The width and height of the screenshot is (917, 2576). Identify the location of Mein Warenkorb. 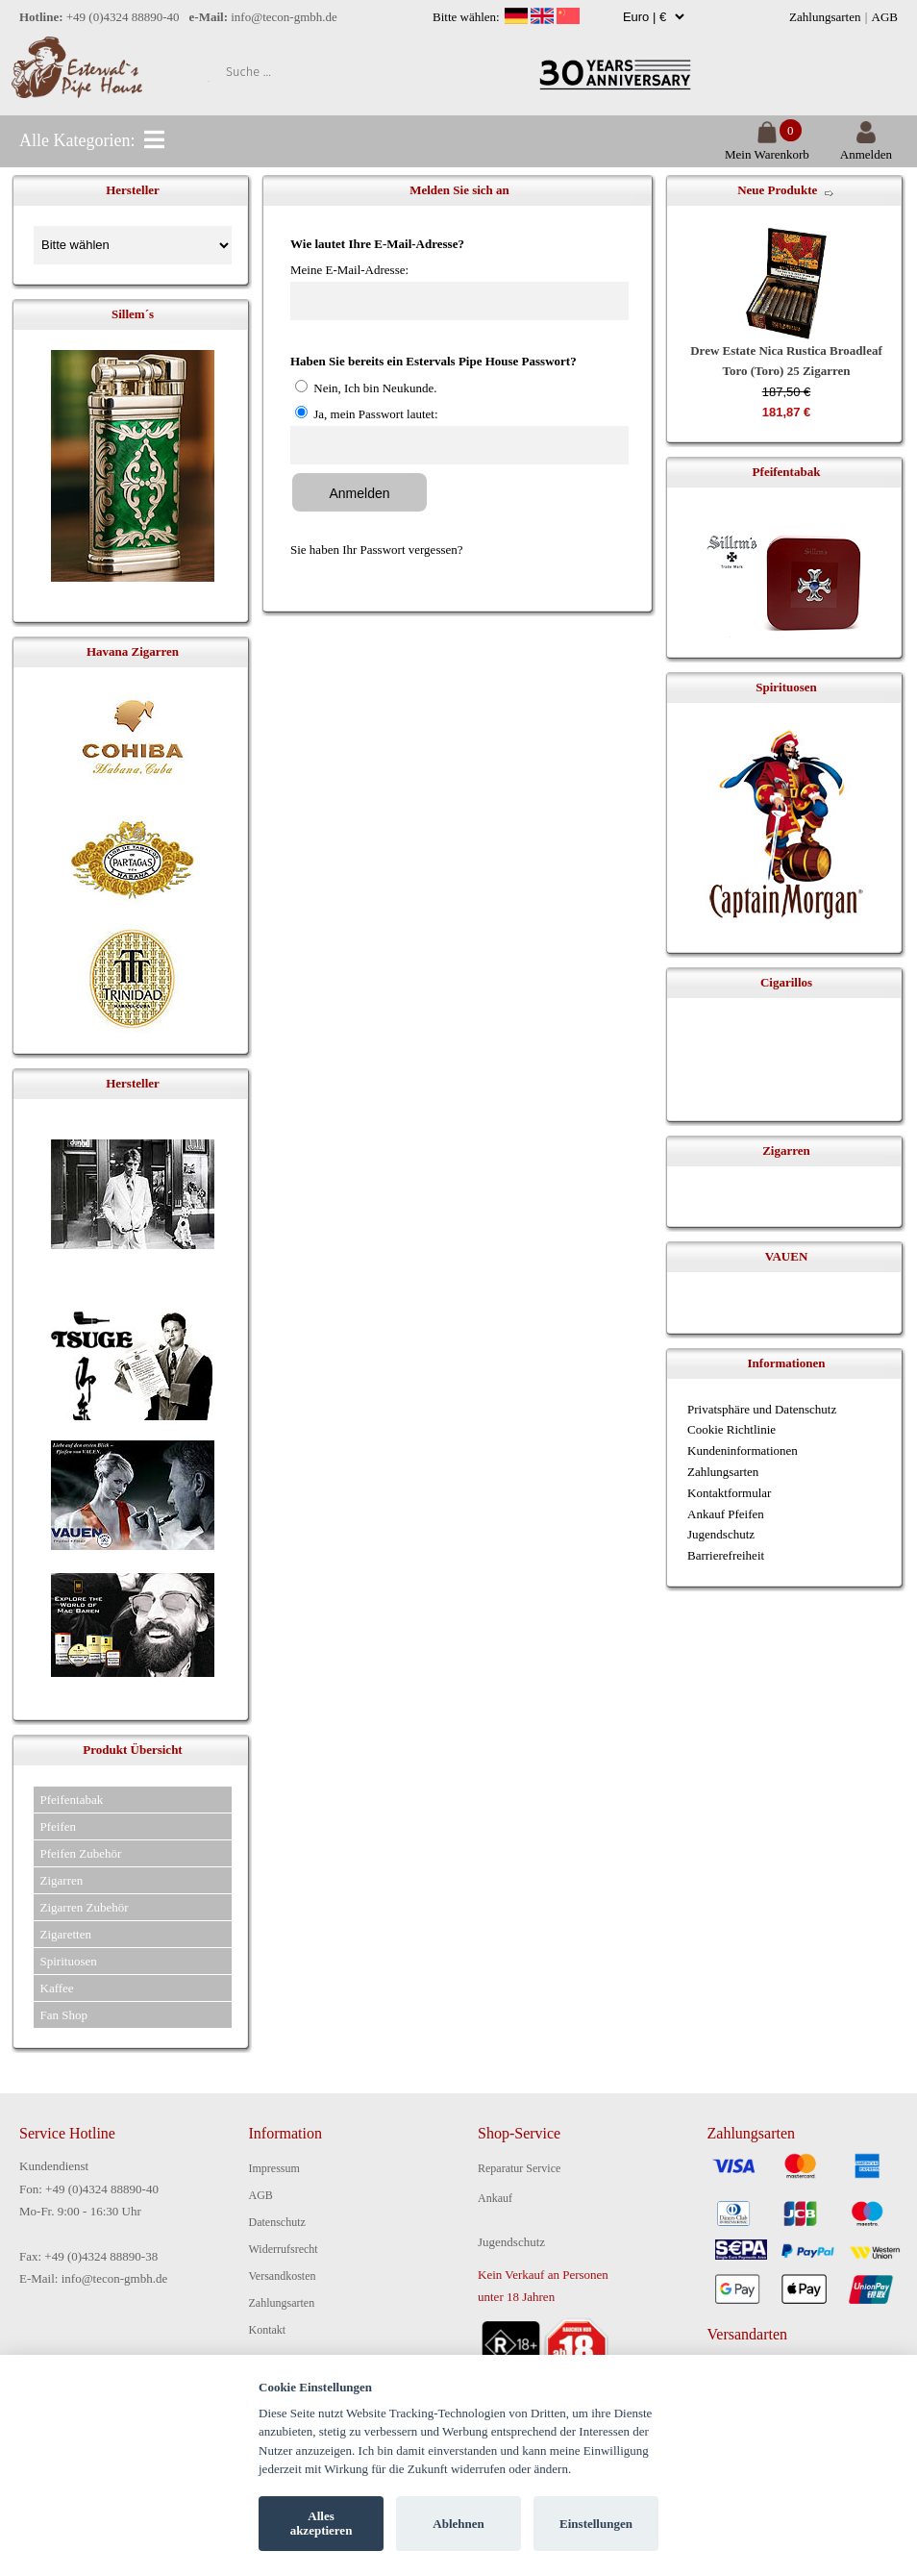
(767, 147).